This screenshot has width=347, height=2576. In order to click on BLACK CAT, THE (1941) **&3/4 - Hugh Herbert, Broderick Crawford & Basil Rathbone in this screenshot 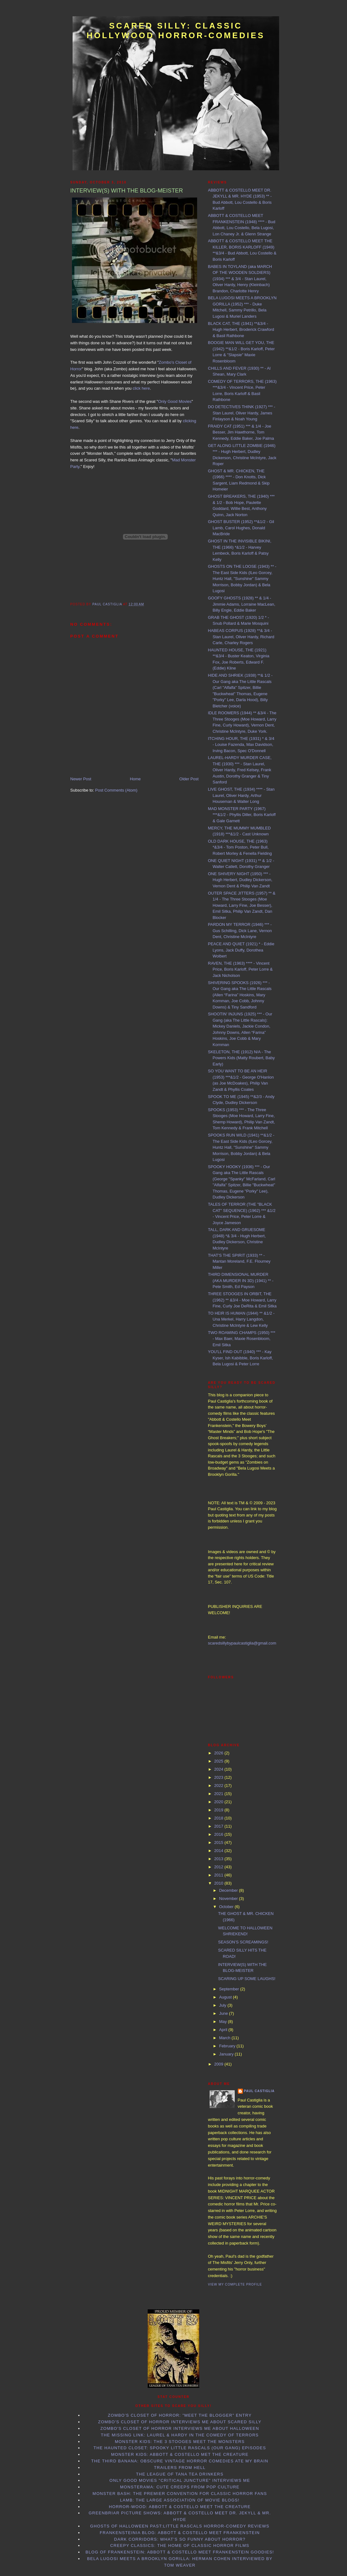, I will do `click(241, 329)`.